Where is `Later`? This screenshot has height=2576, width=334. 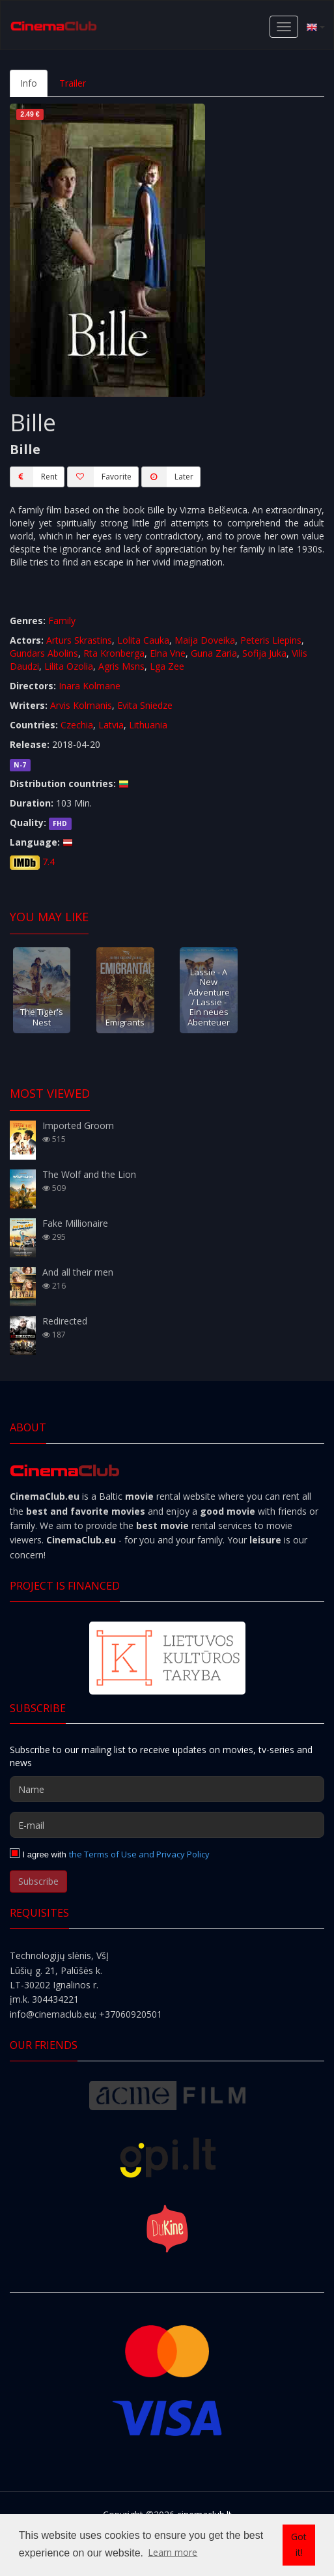 Later is located at coordinates (167, 476).